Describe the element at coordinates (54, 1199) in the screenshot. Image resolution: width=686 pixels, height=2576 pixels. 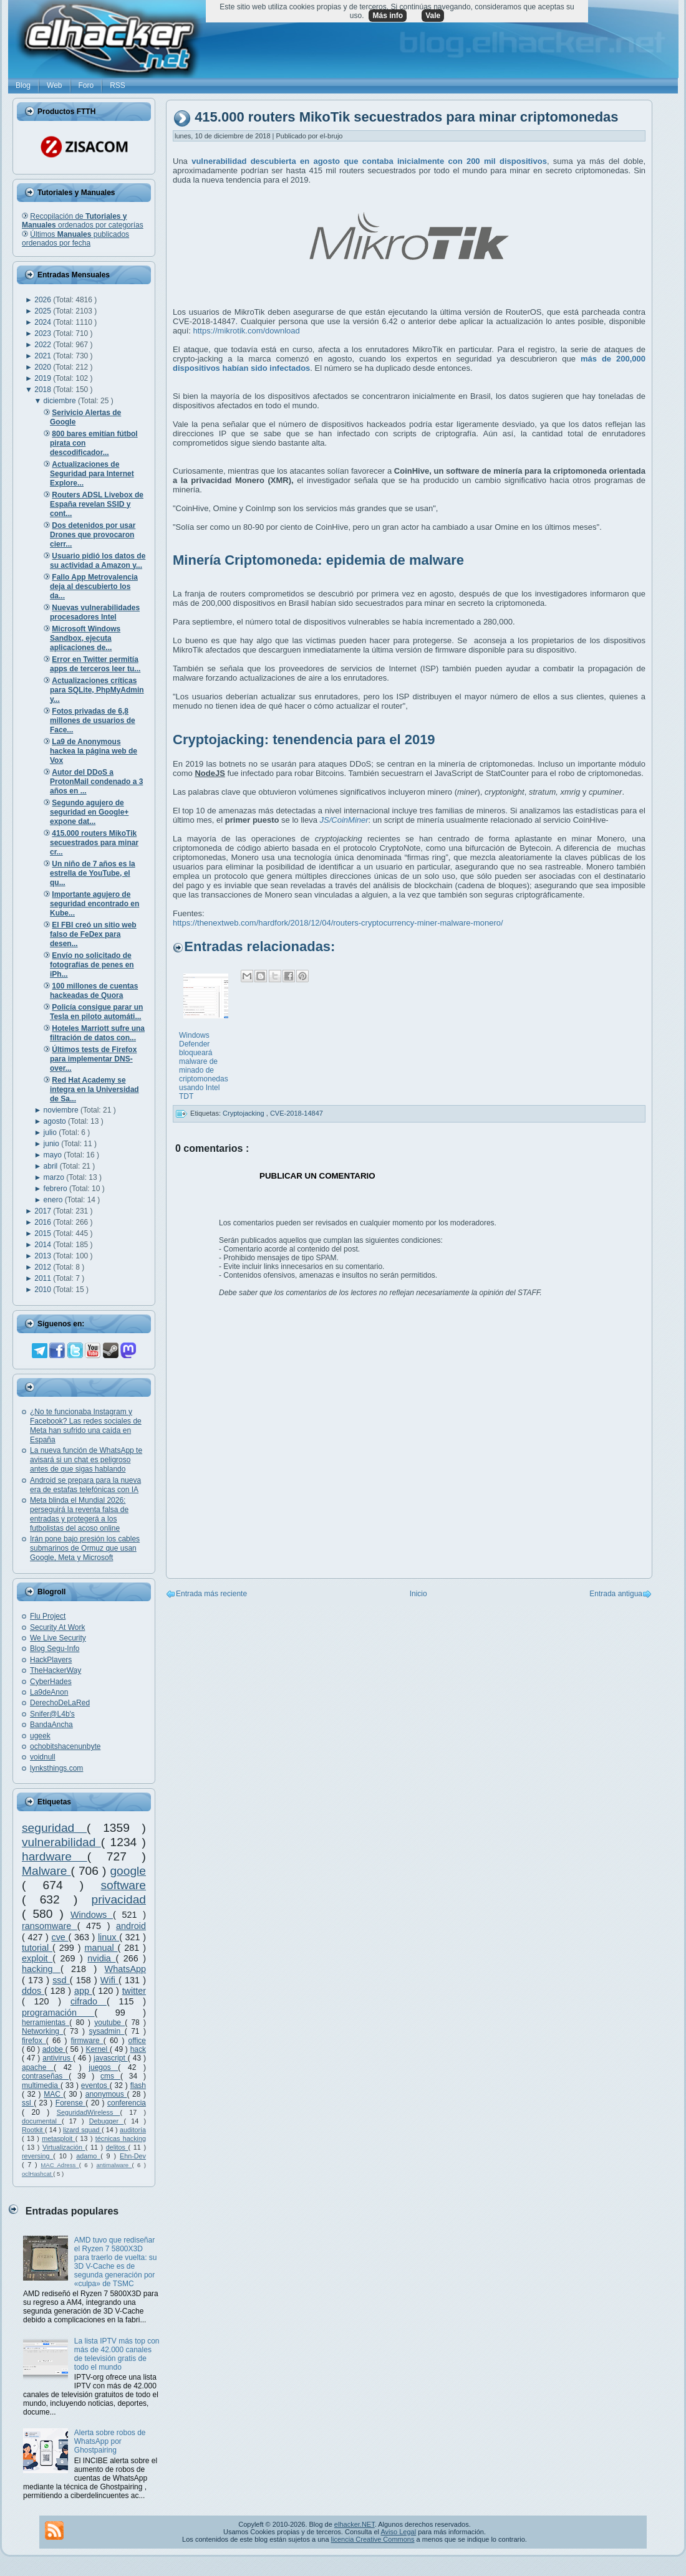
I see `enero` at that location.